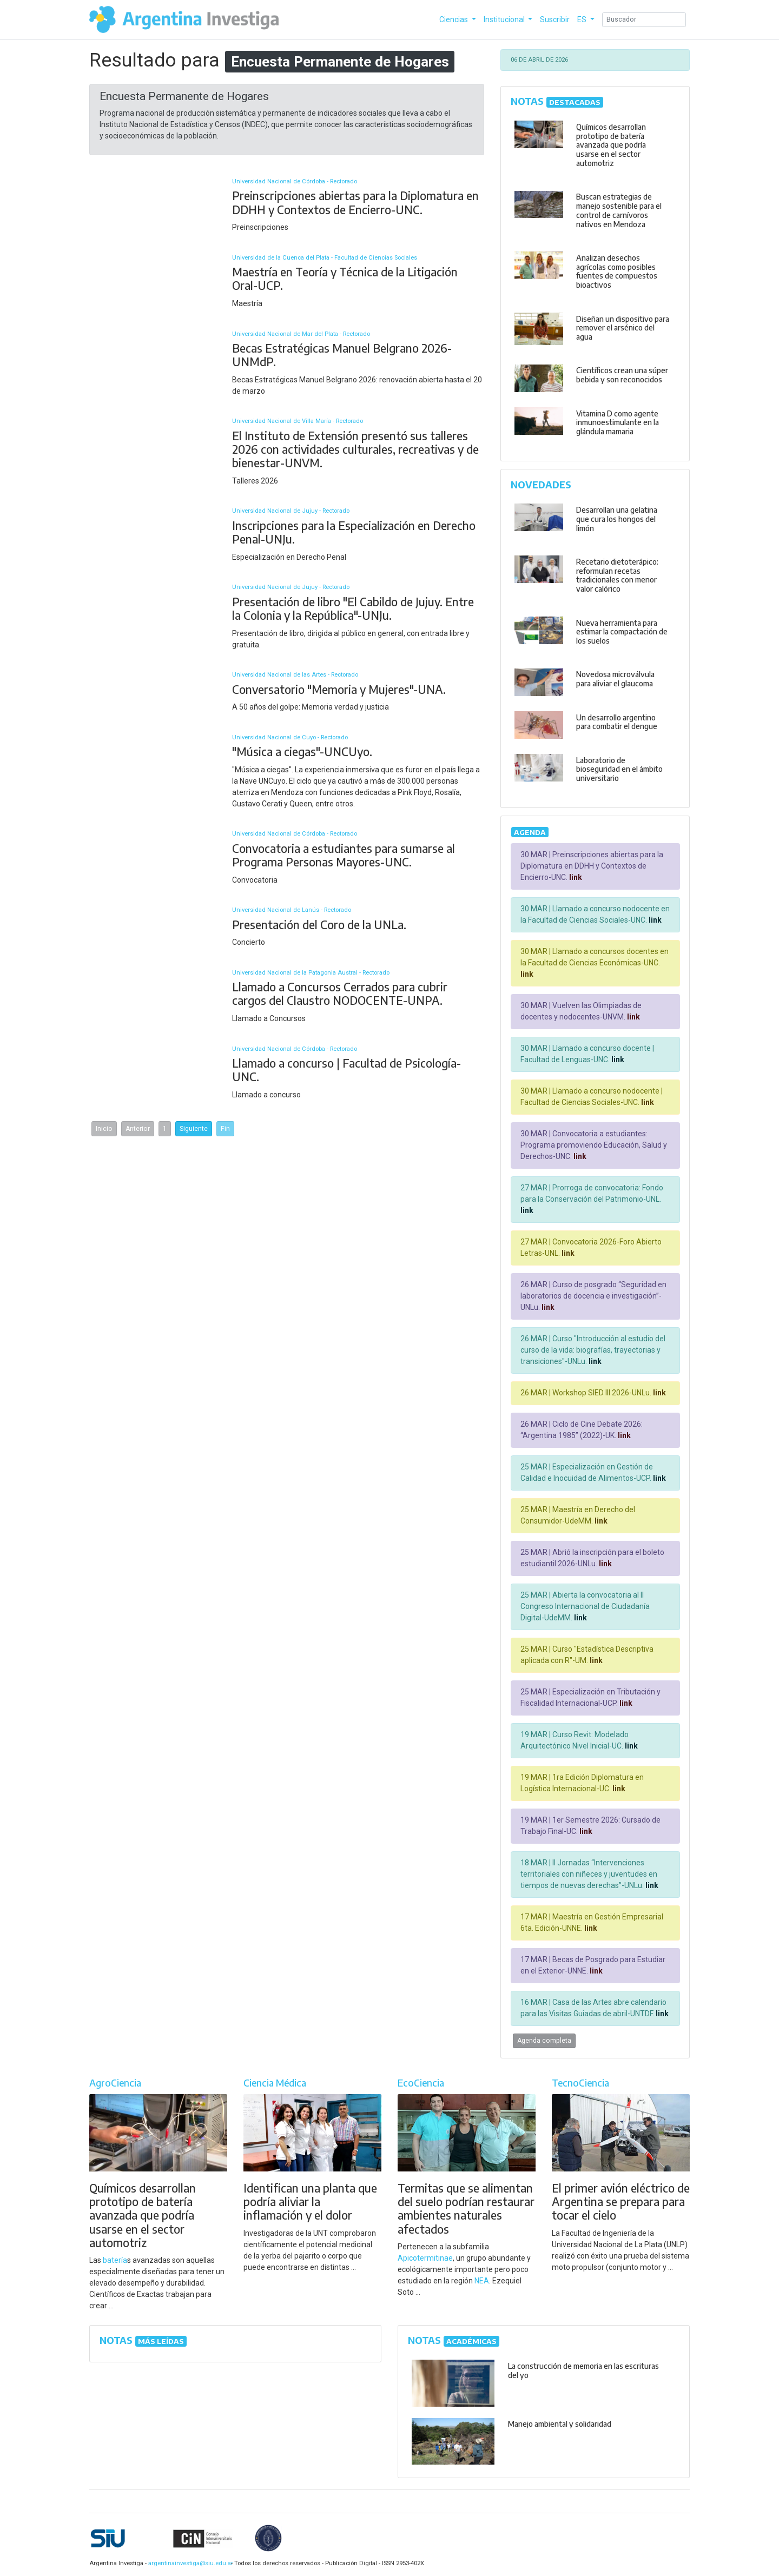  What do you see at coordinates (574, 877) in the screenshot?
I see `link` at bounding box center [574, 877].